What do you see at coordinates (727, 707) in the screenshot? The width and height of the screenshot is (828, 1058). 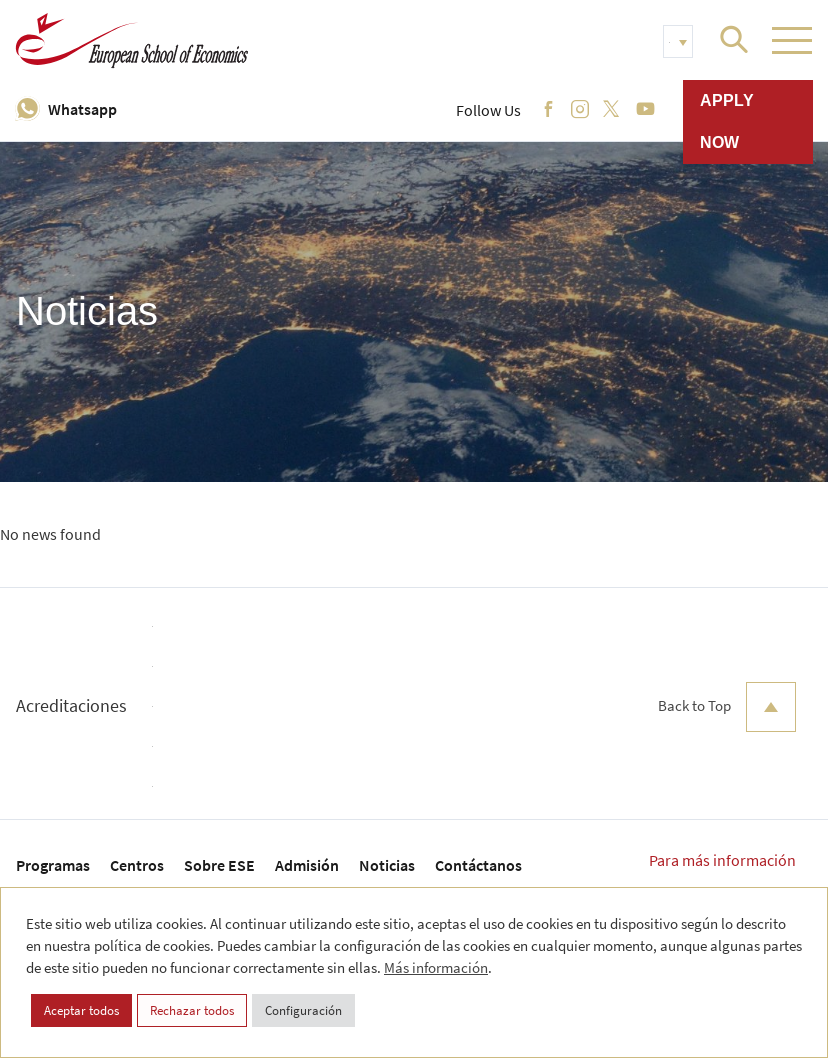 I see `Back to Top` at bounding box center [727, 707].